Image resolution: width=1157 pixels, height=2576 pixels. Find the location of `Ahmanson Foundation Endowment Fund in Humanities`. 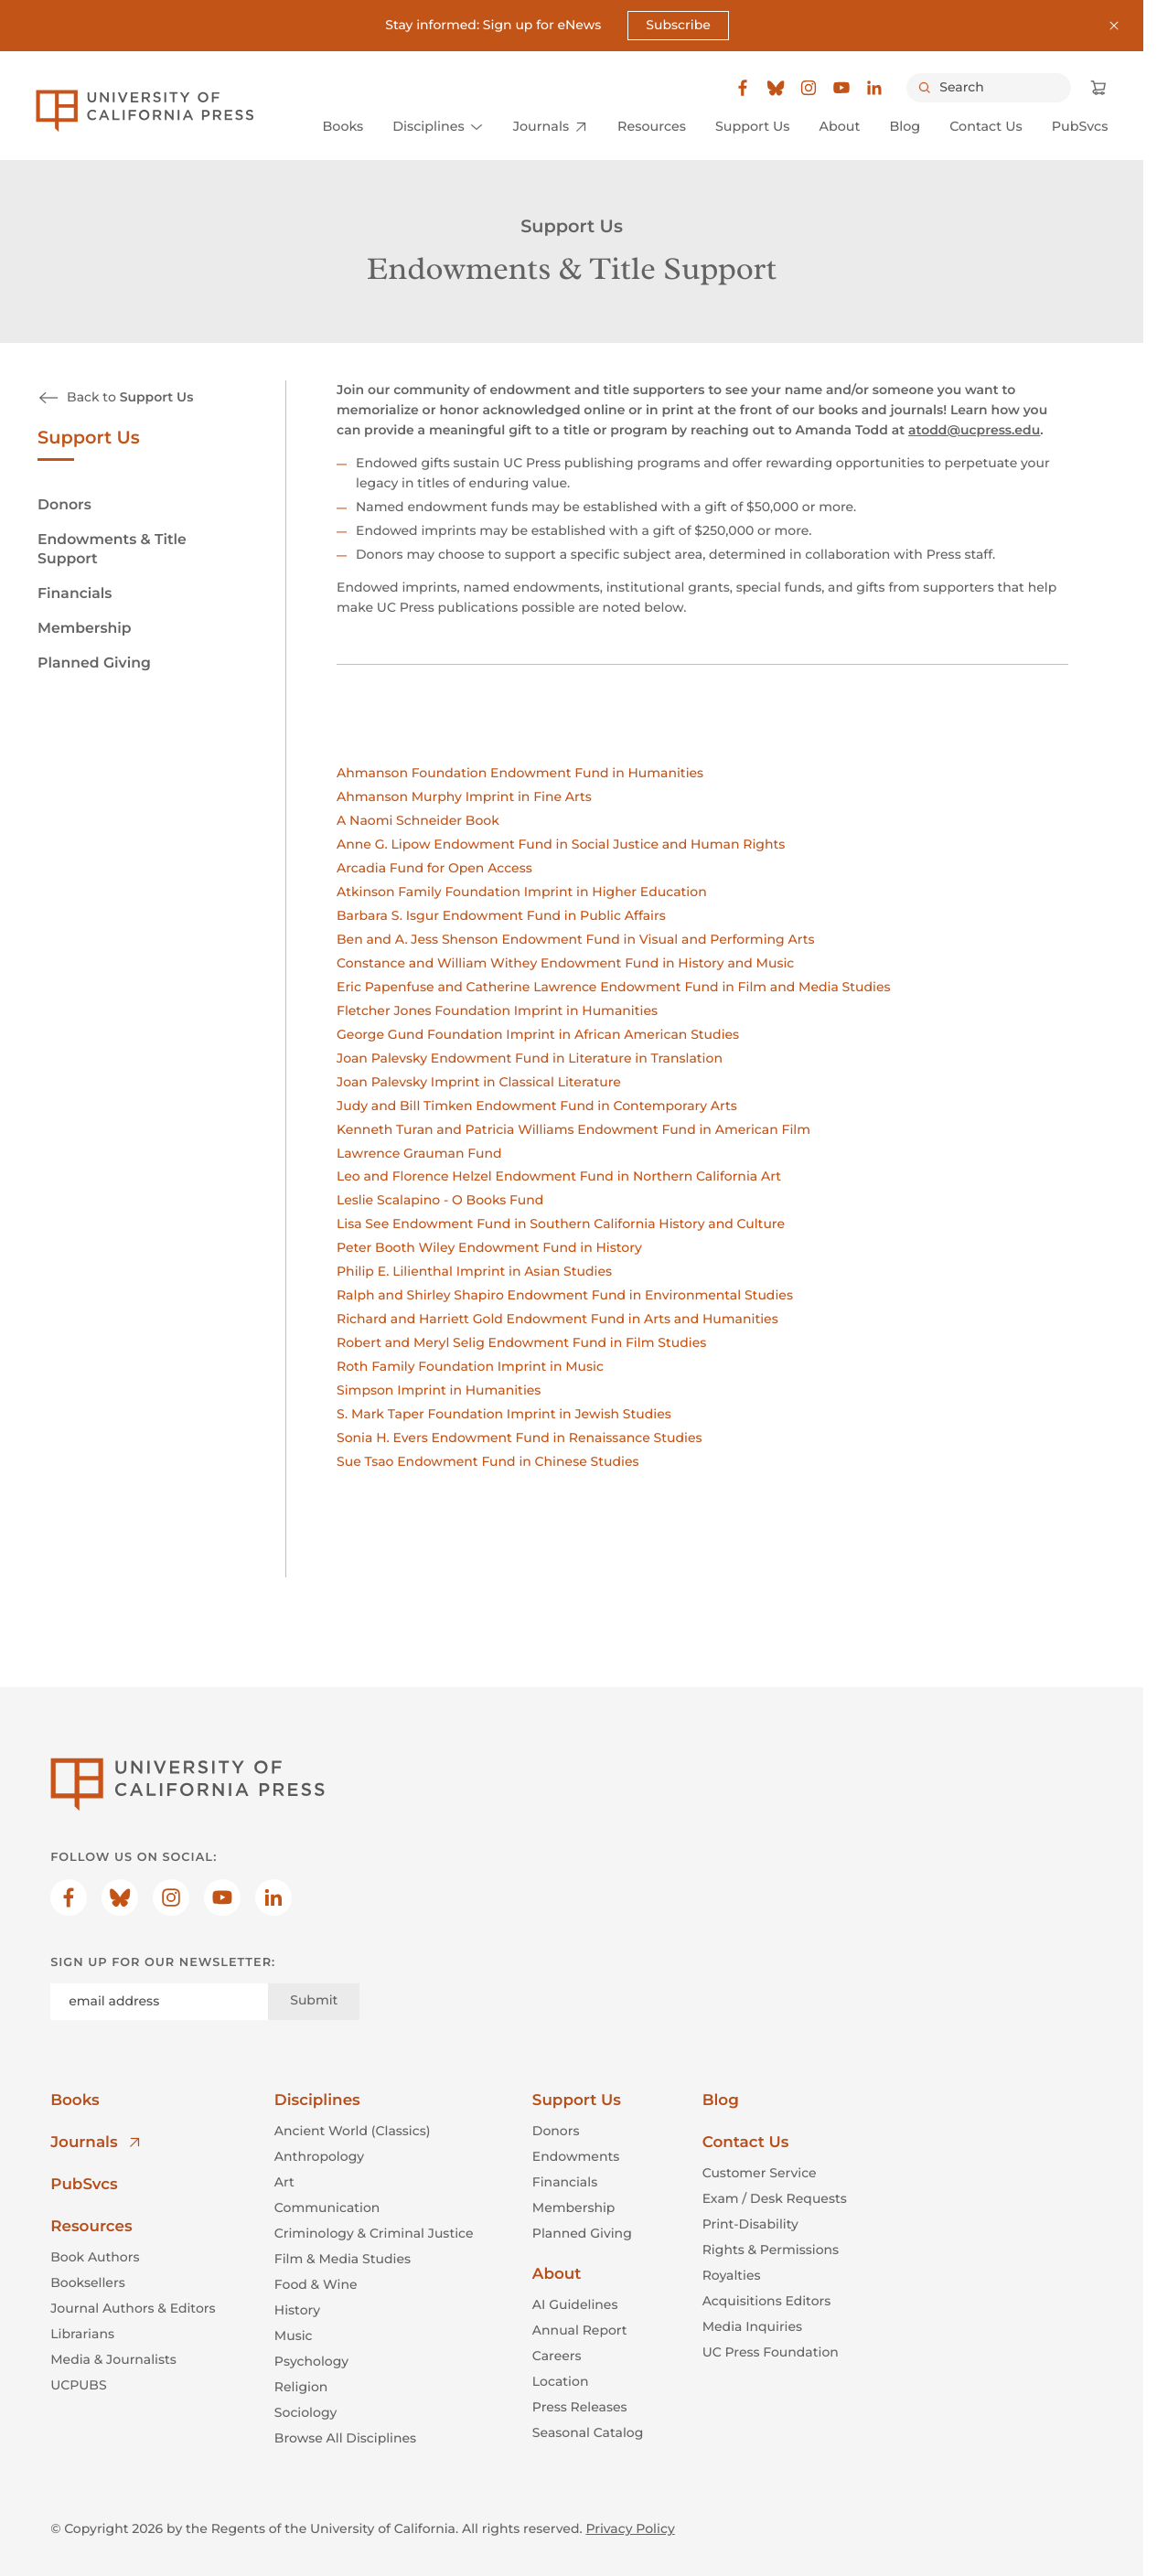

Ahmanson Foundation Endowment Fund in Humanities is located at coordinates (520, 772).